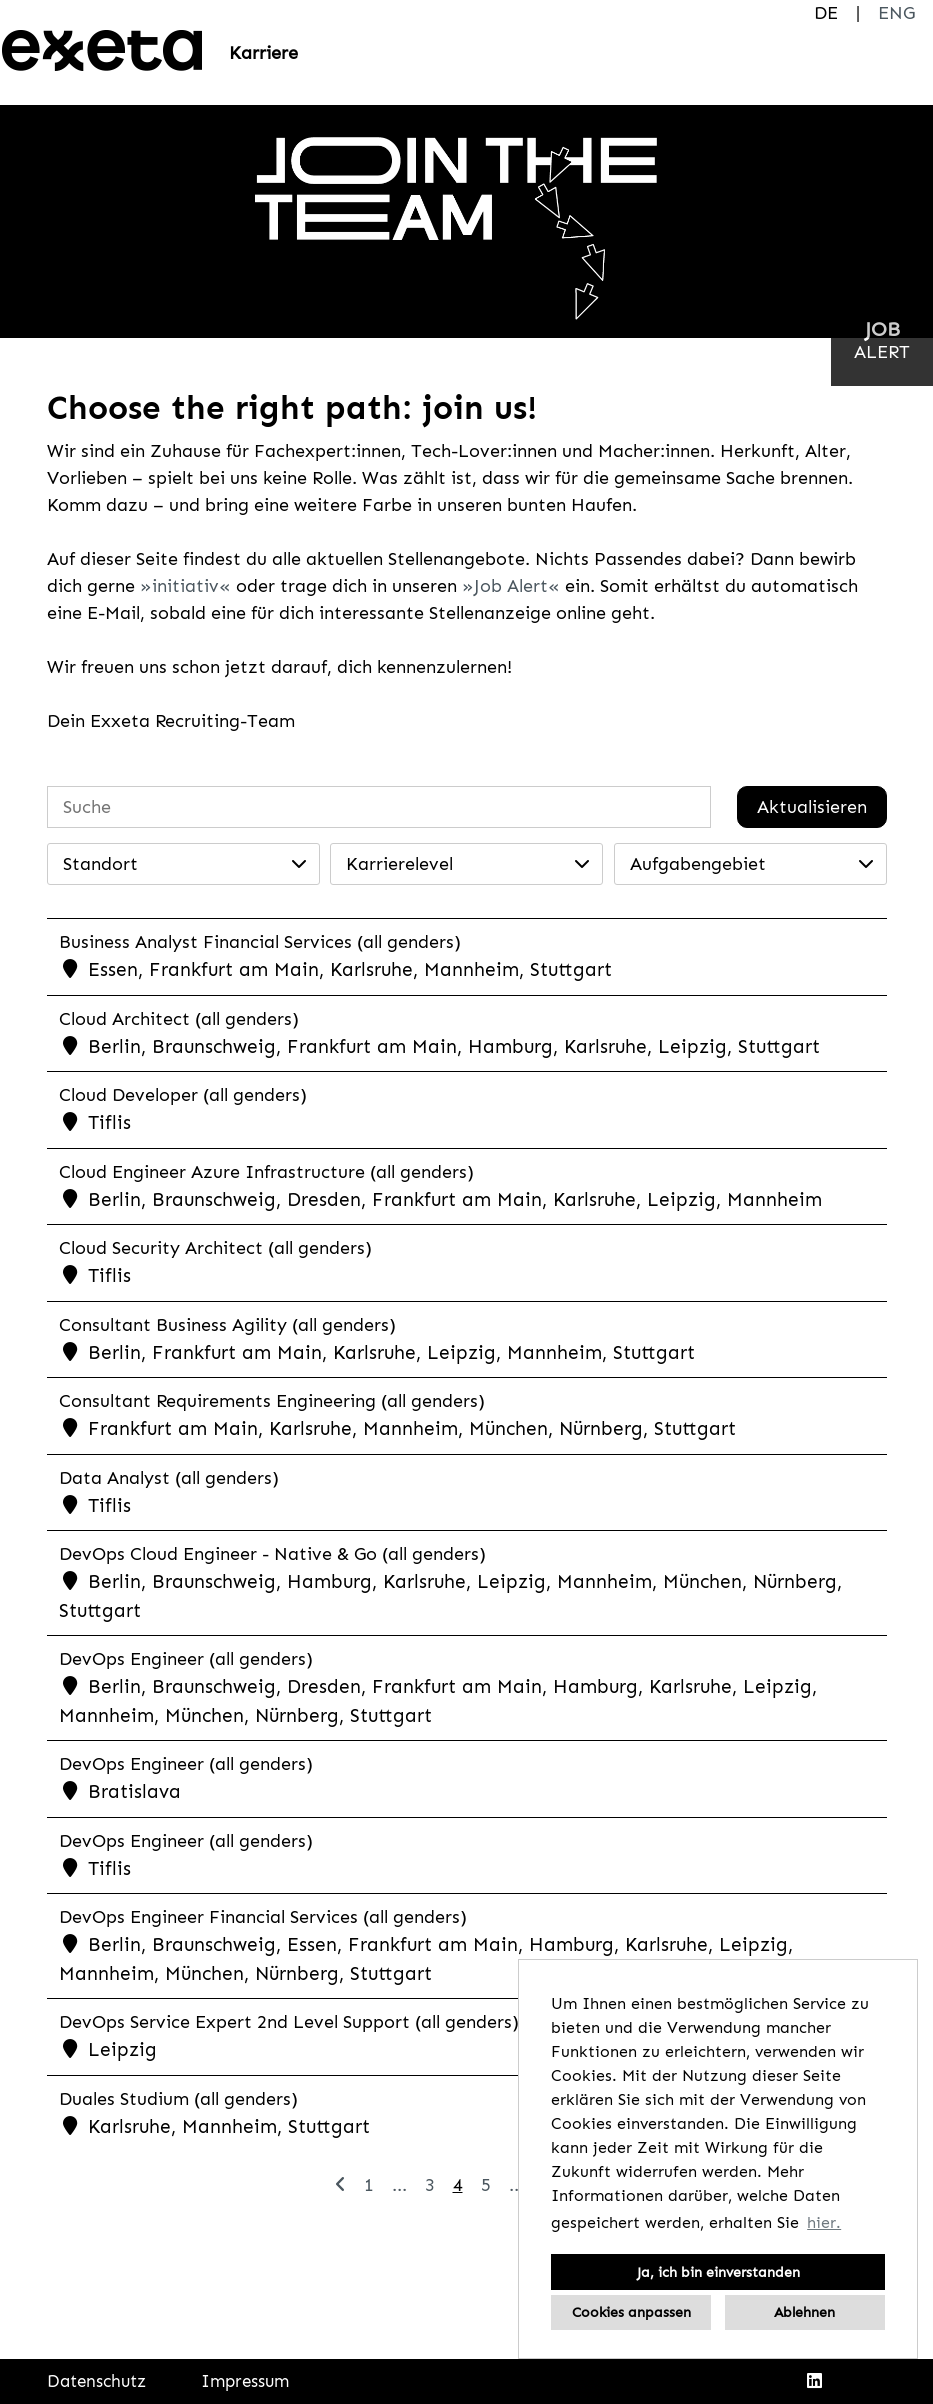 This screenshot has height=2404, width=933. What do you see at coordinates (804, 2312) in the screenshot?
I see `Ablehnen [button]` at bounding box center [804, 2312].